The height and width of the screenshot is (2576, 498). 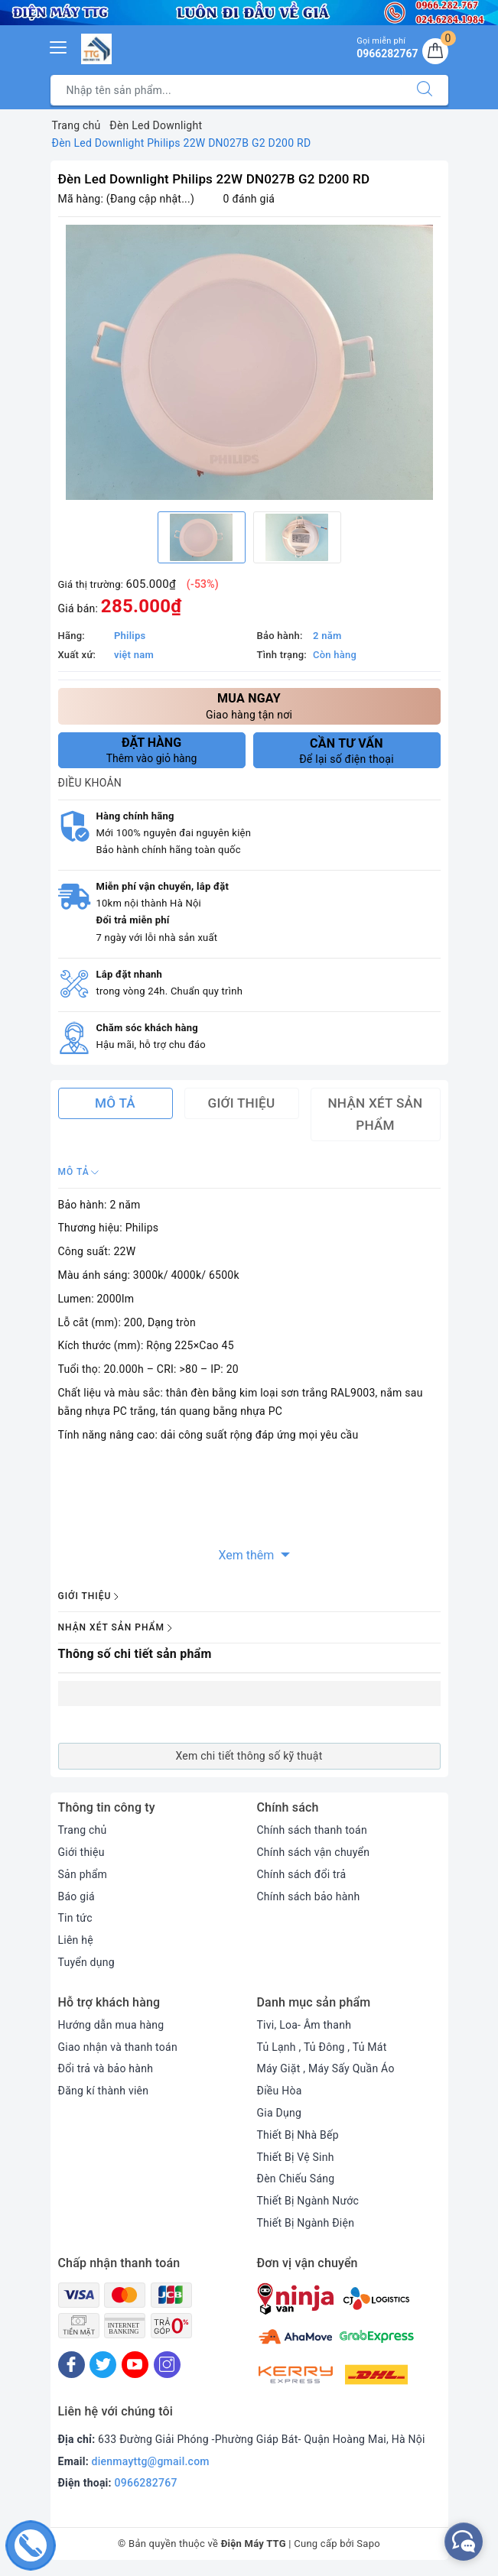 What do you see at coordinates (249, 362) in the screenshot?
I see `[option]` at bounding box center [249, 362].